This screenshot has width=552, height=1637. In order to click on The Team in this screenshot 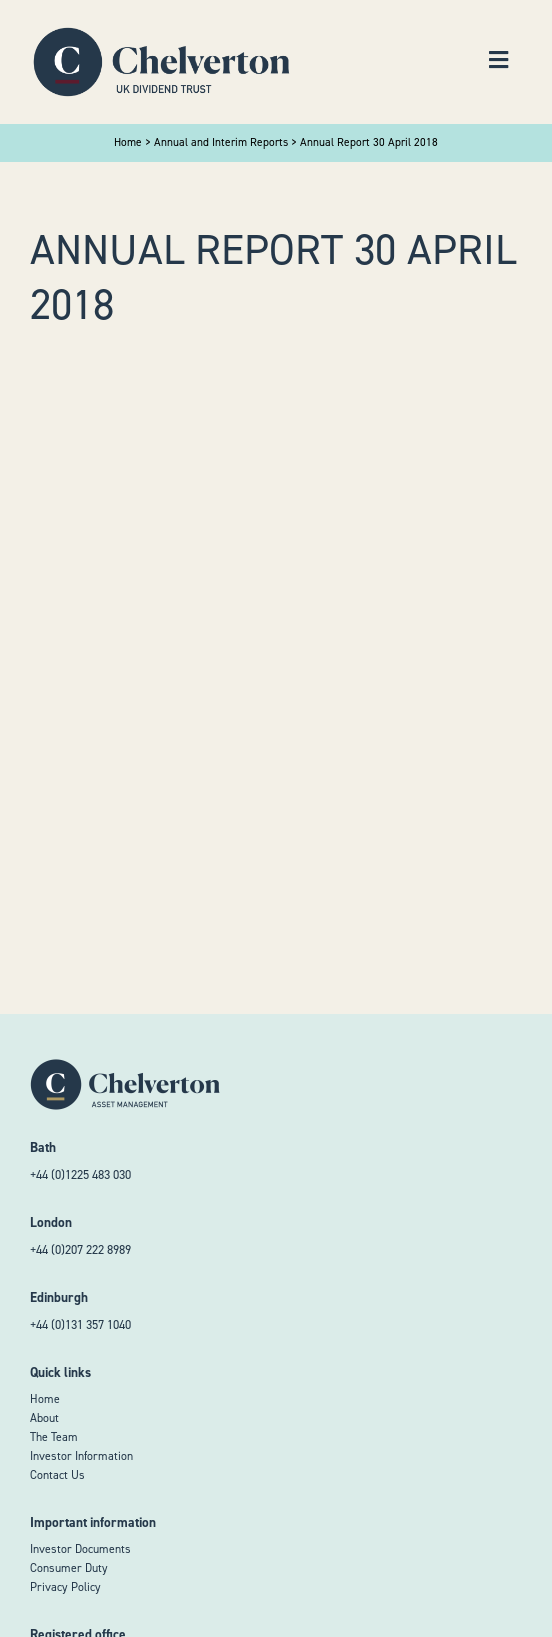, I will do `click(54, 1437)`.